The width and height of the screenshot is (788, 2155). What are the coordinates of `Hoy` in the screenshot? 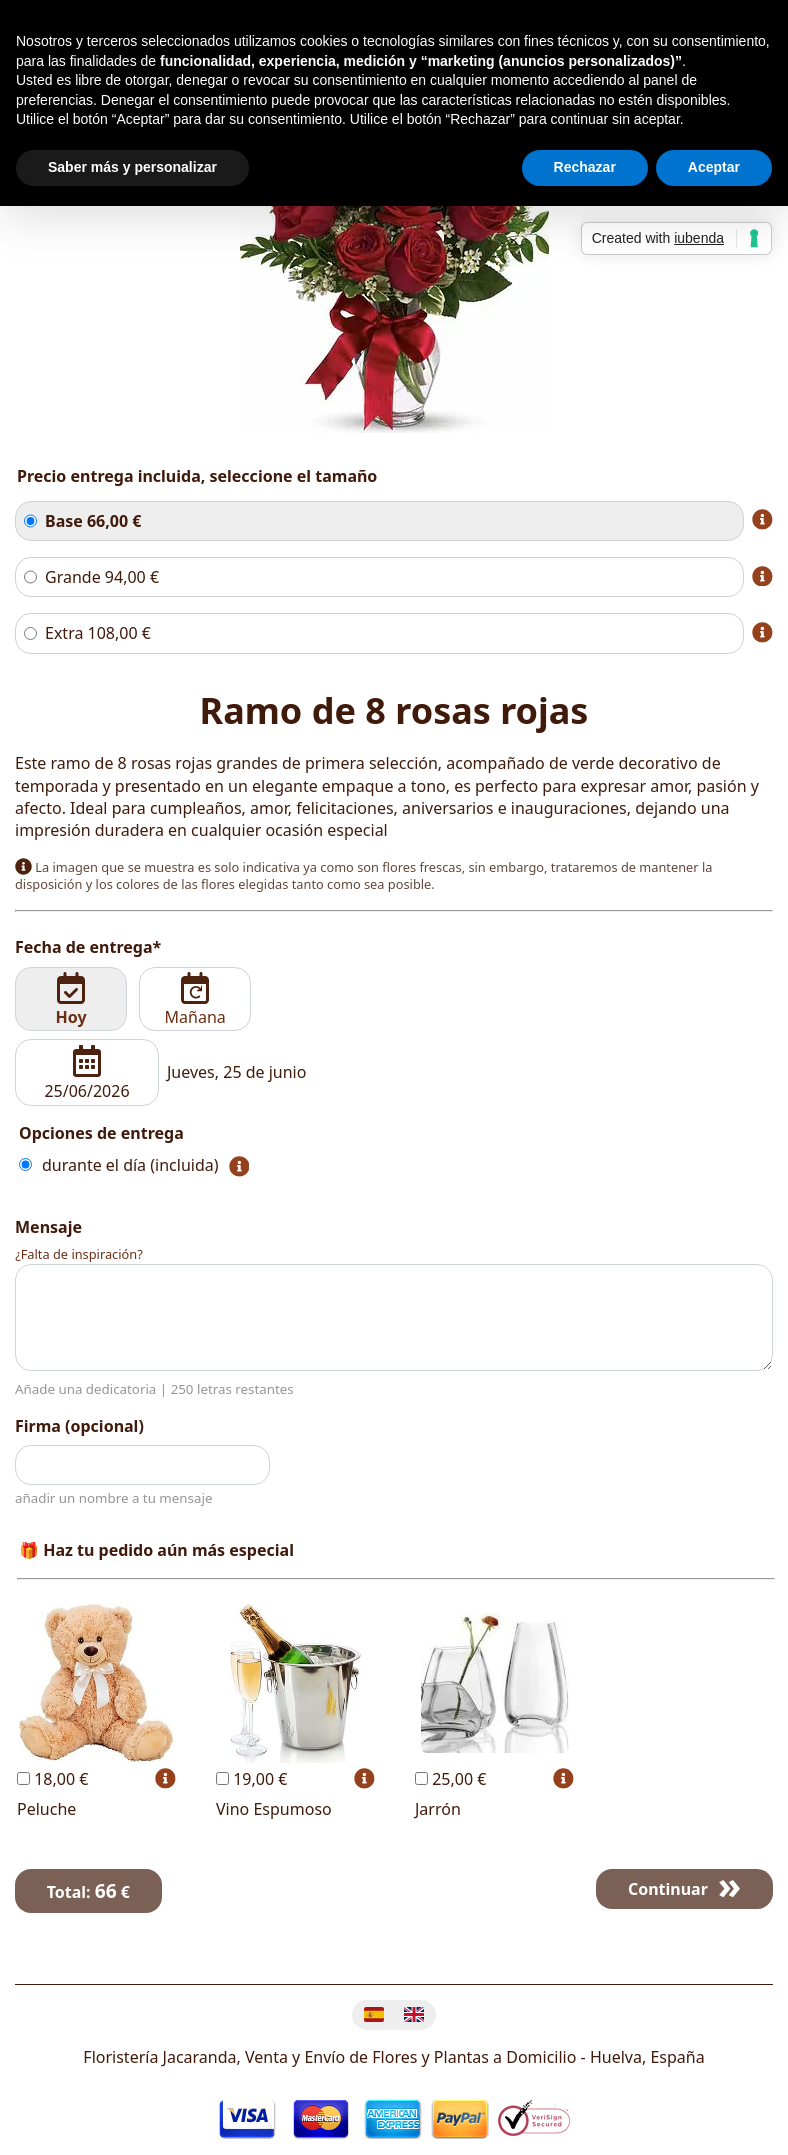 It's located at (71, 1000).